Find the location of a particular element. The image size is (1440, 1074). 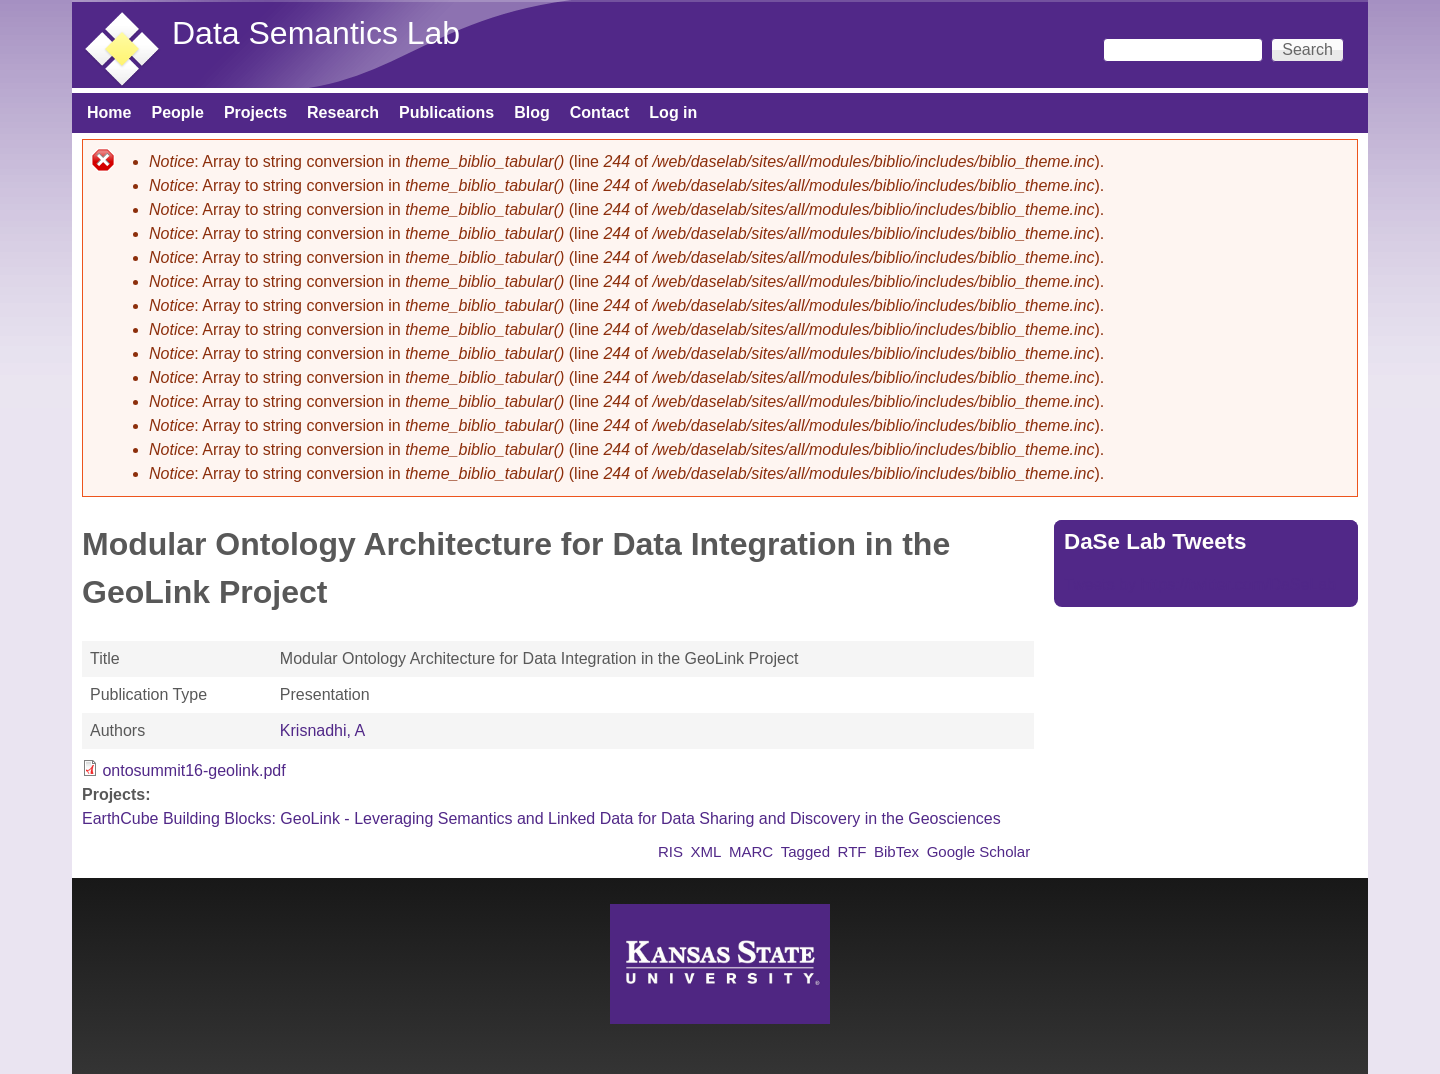

Tweets by https://twitter.com/DaSeLab is located at coordinates (1200, 584).